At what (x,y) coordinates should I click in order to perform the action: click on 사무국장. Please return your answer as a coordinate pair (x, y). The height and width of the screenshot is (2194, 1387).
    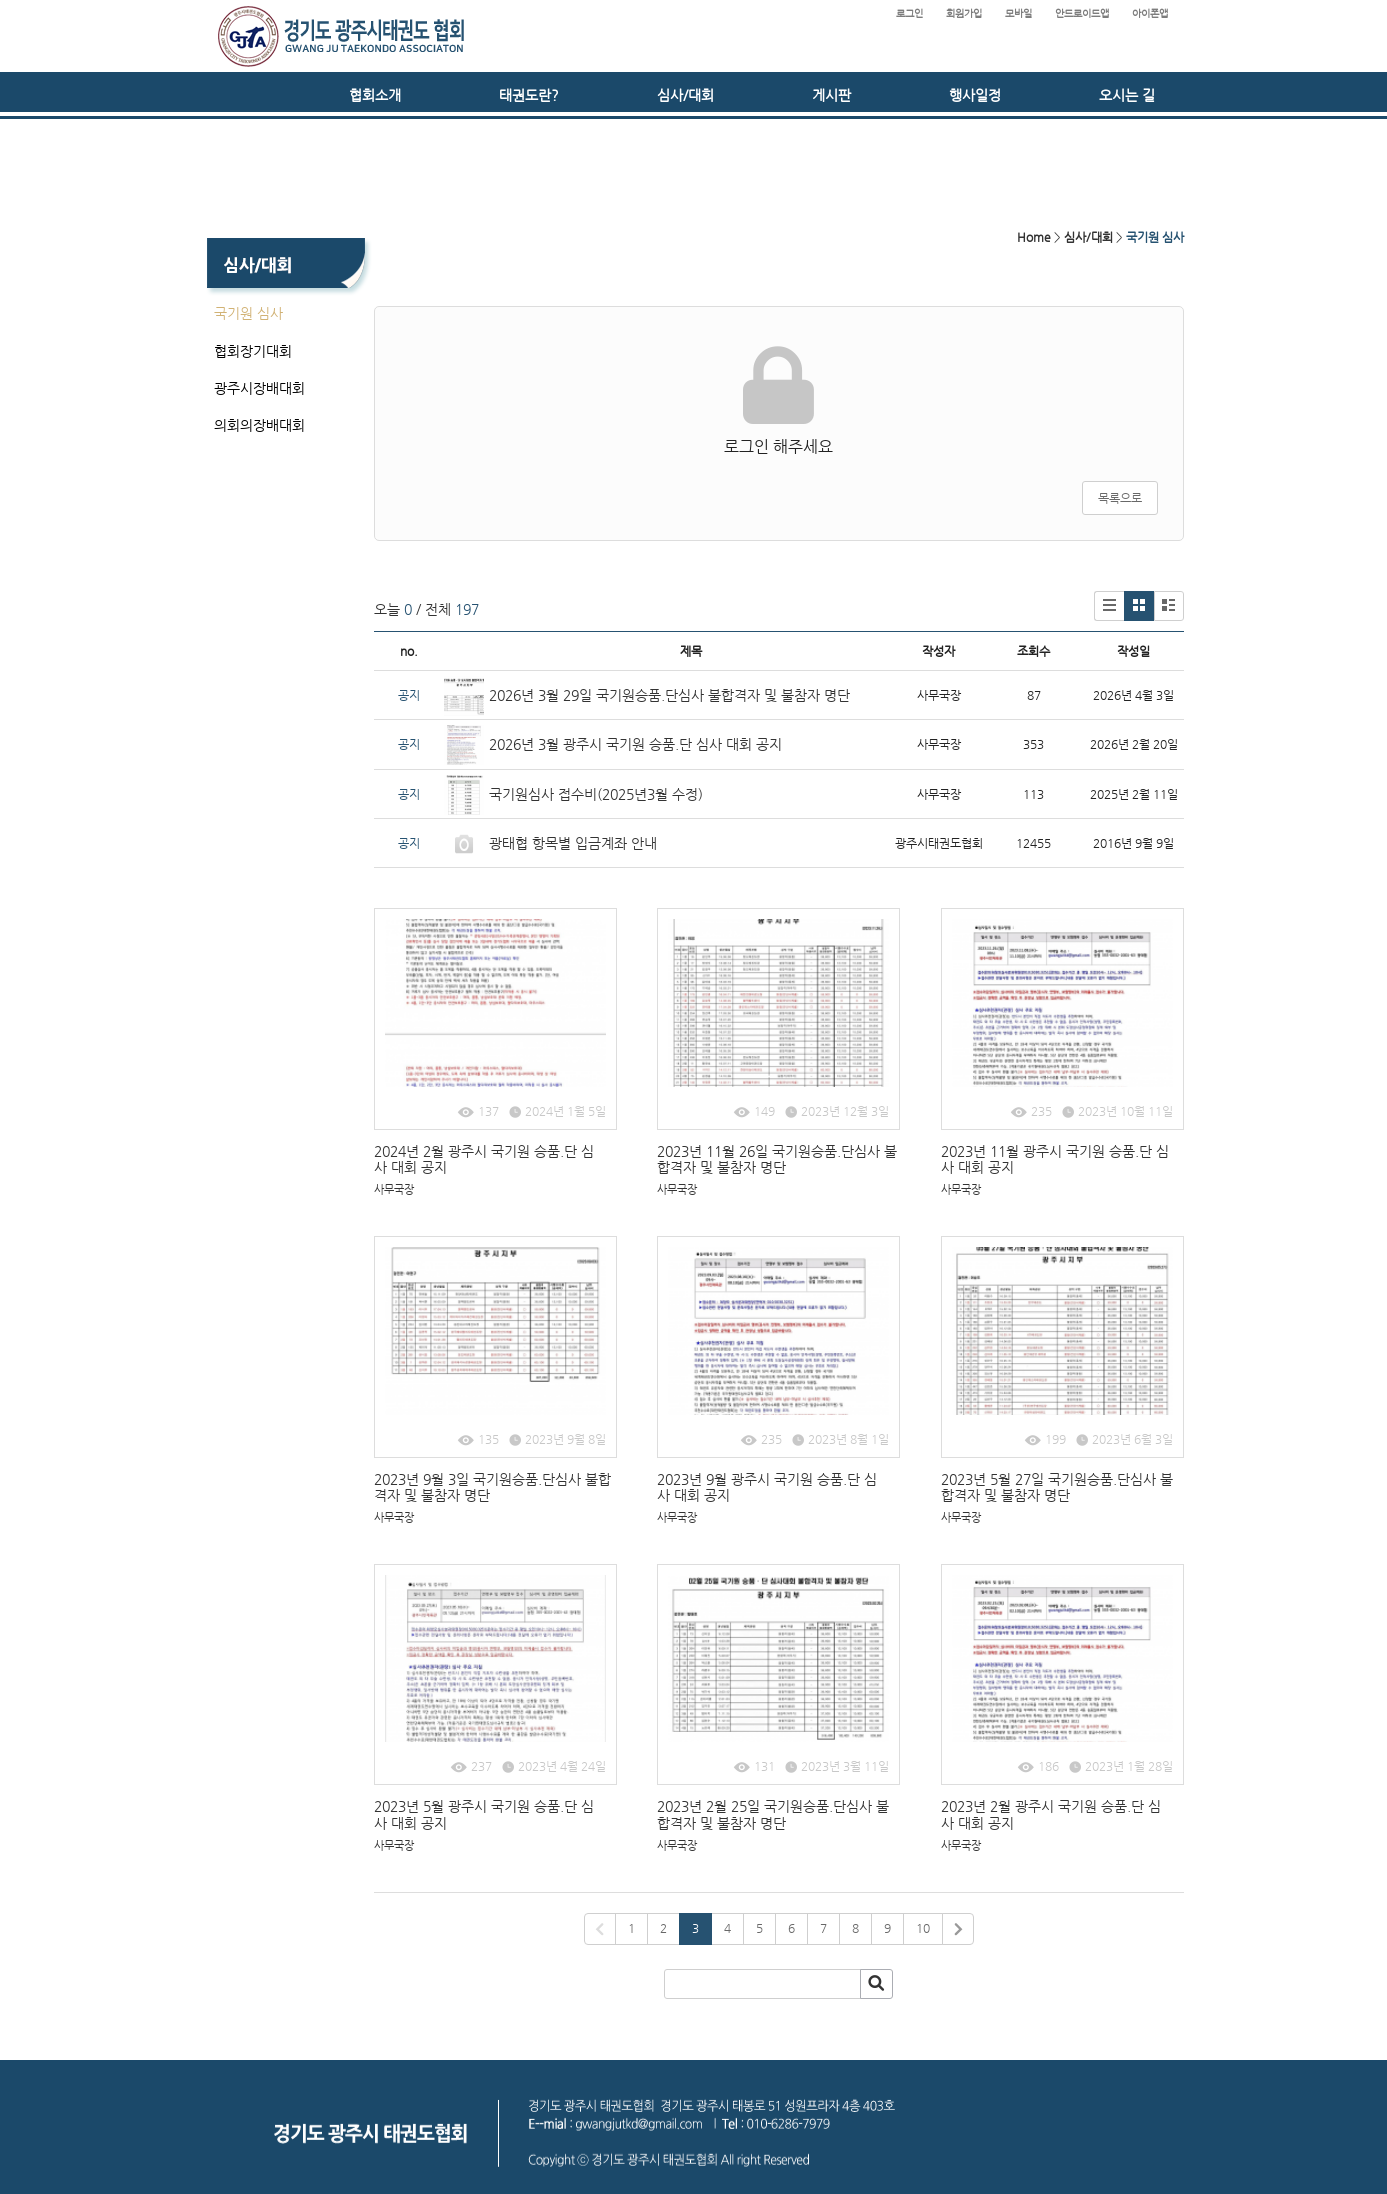
    Looking at the image, I should click on (394, 1189).